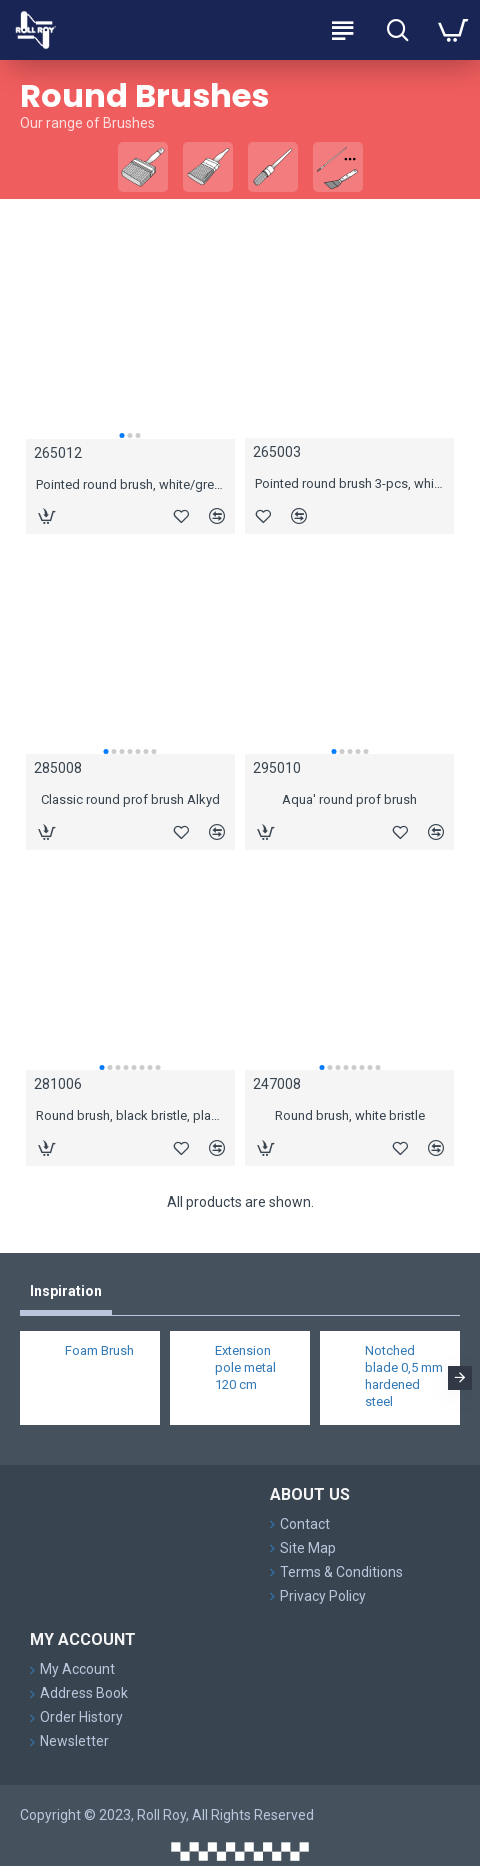 The image size is (480, 1866). I want to click on Aqua' round prof brush, so click(349, 799).